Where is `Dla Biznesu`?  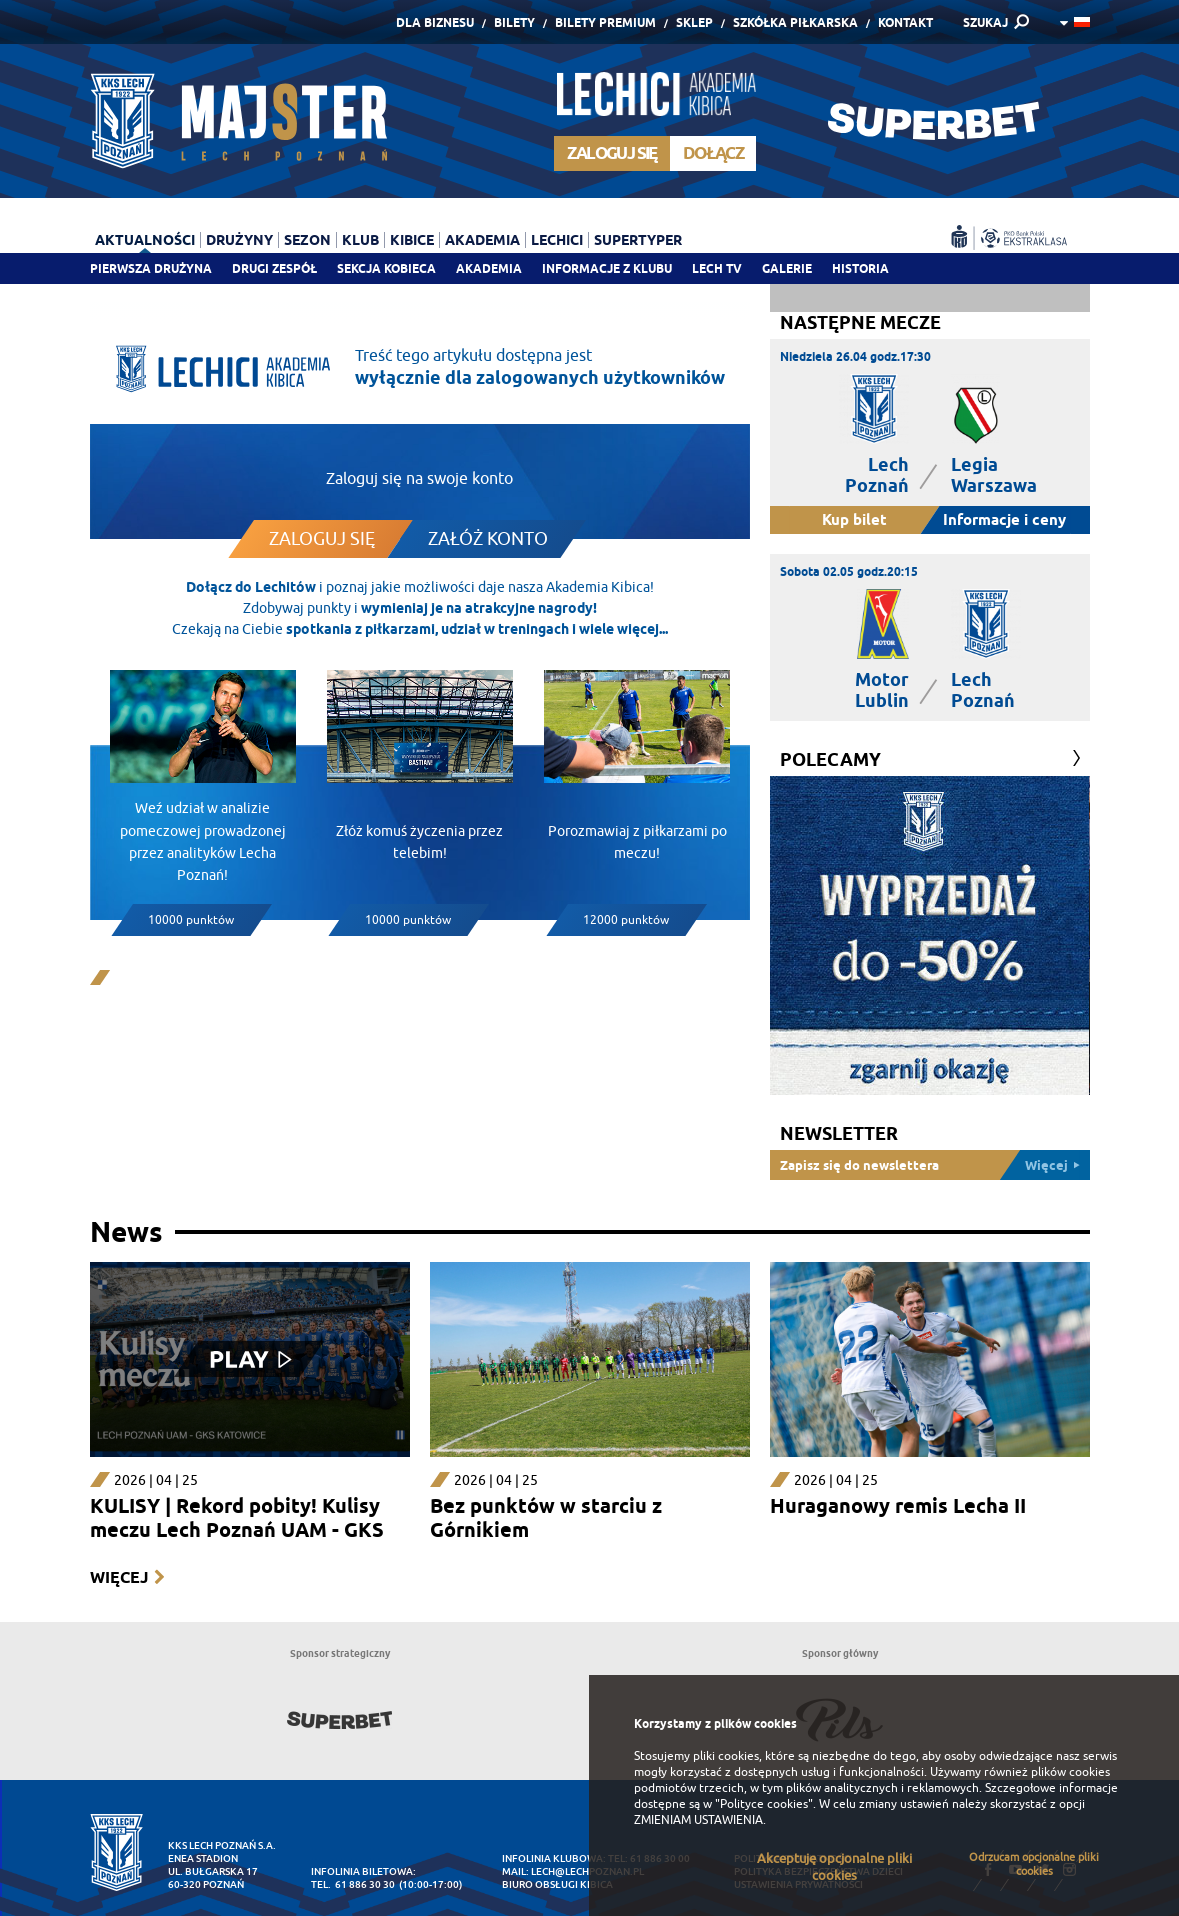
Dla Biznesu is located at coordinates (435, 22).